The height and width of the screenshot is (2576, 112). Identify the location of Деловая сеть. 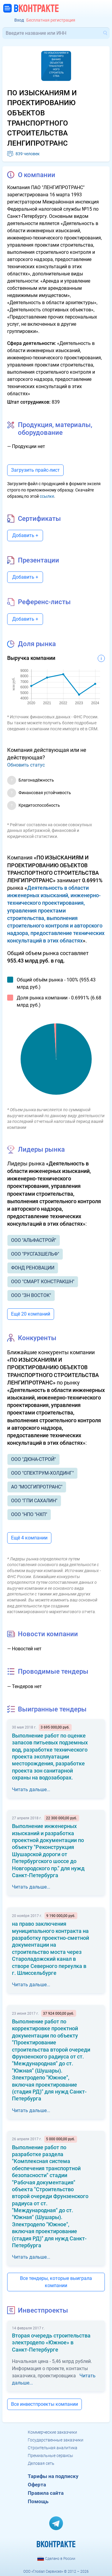
(41, 2463).